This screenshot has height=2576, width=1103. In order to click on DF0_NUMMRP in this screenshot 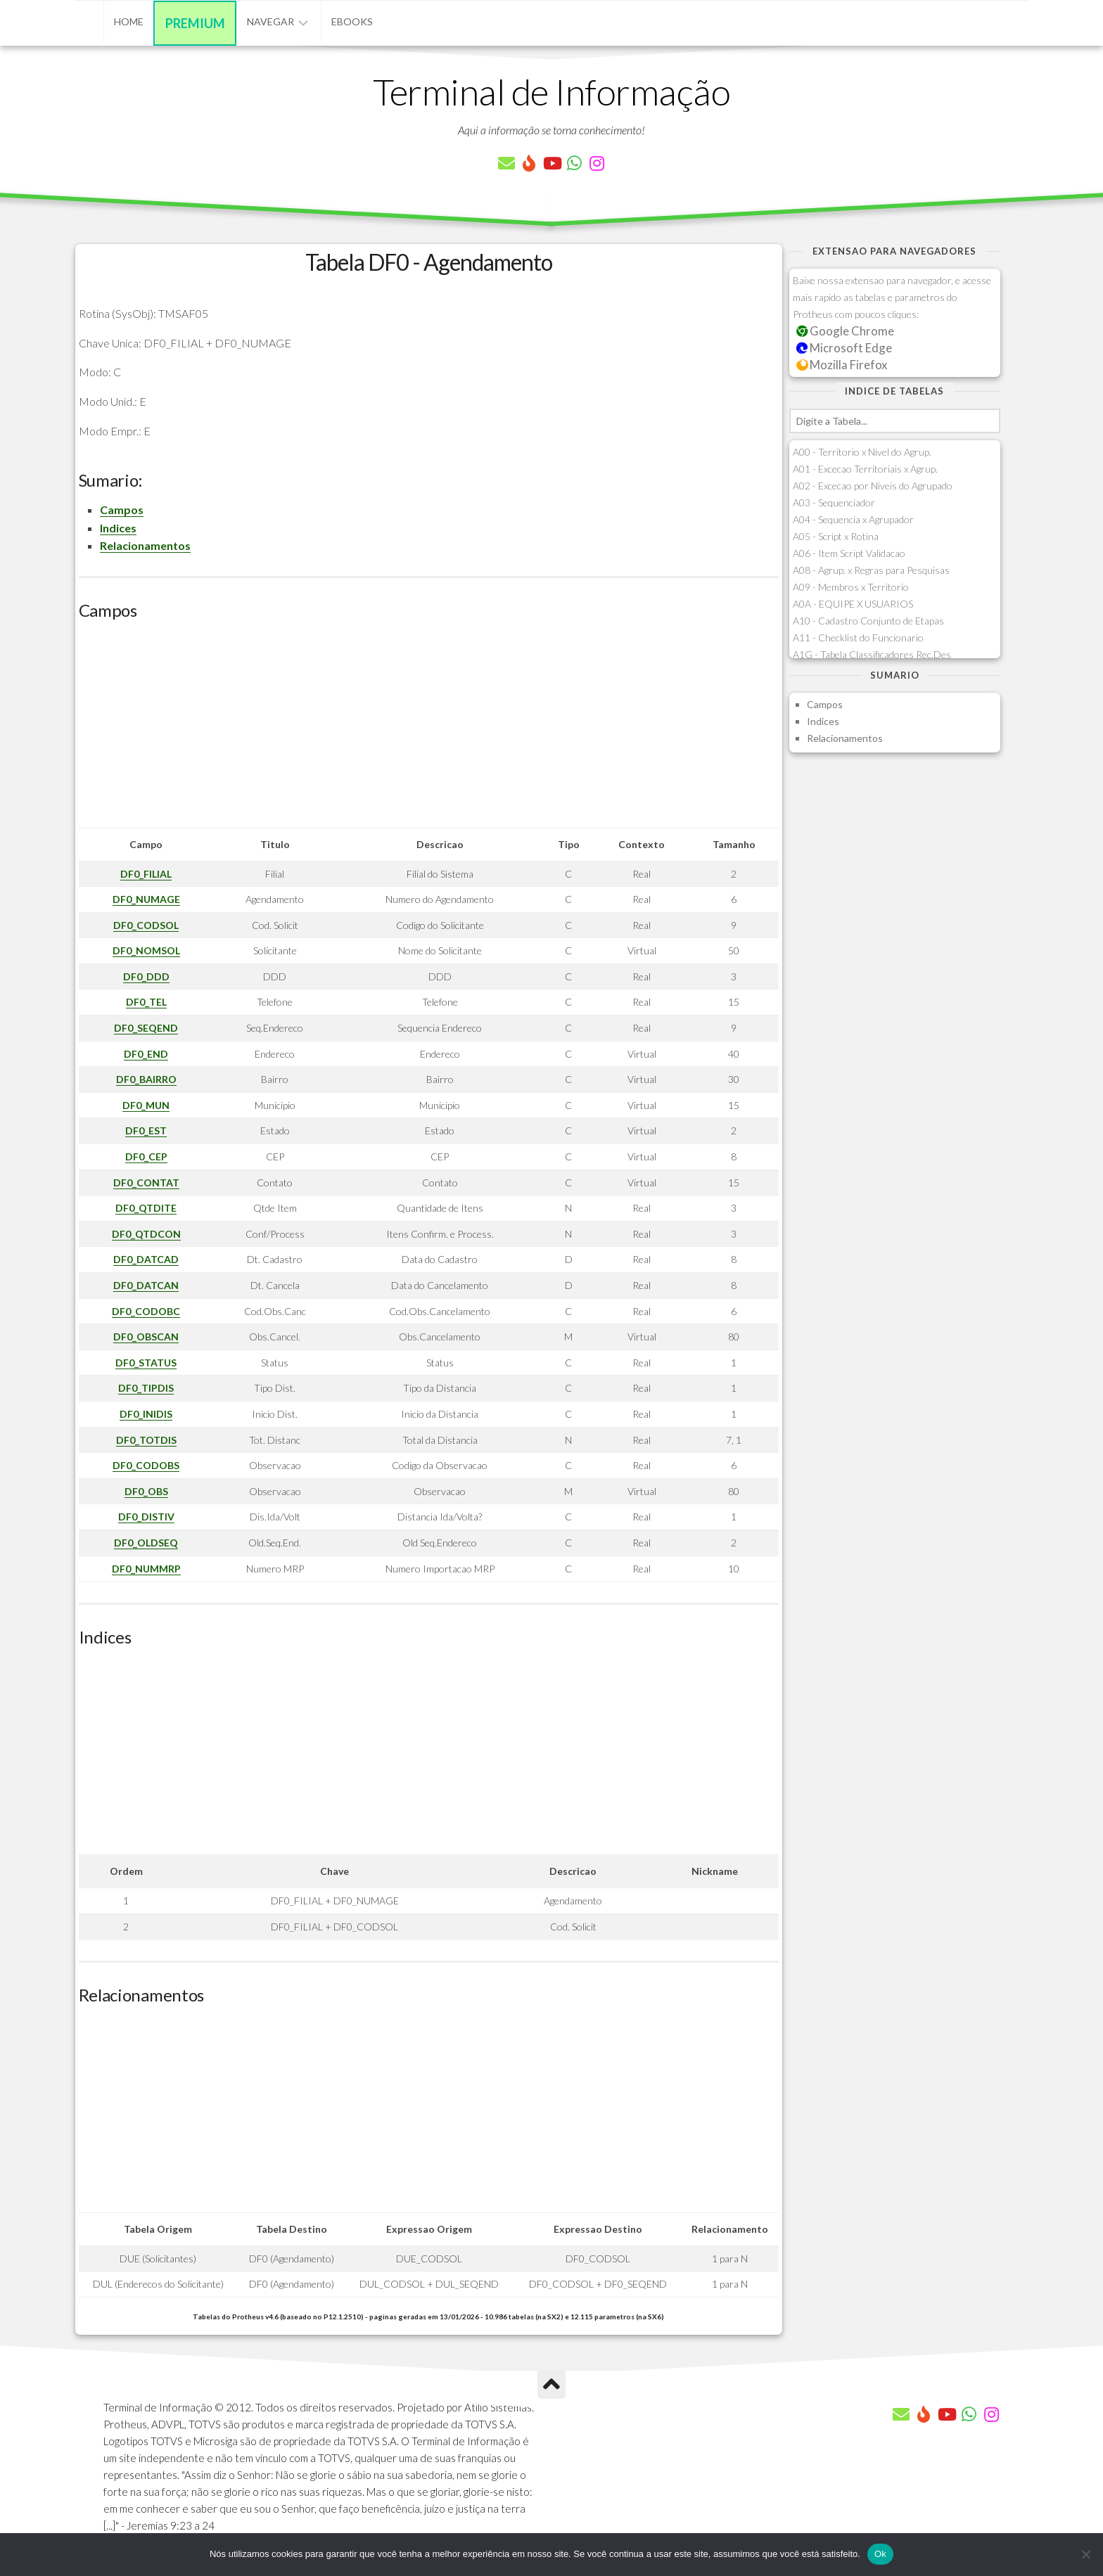, I will do `click(146, 1569)`.